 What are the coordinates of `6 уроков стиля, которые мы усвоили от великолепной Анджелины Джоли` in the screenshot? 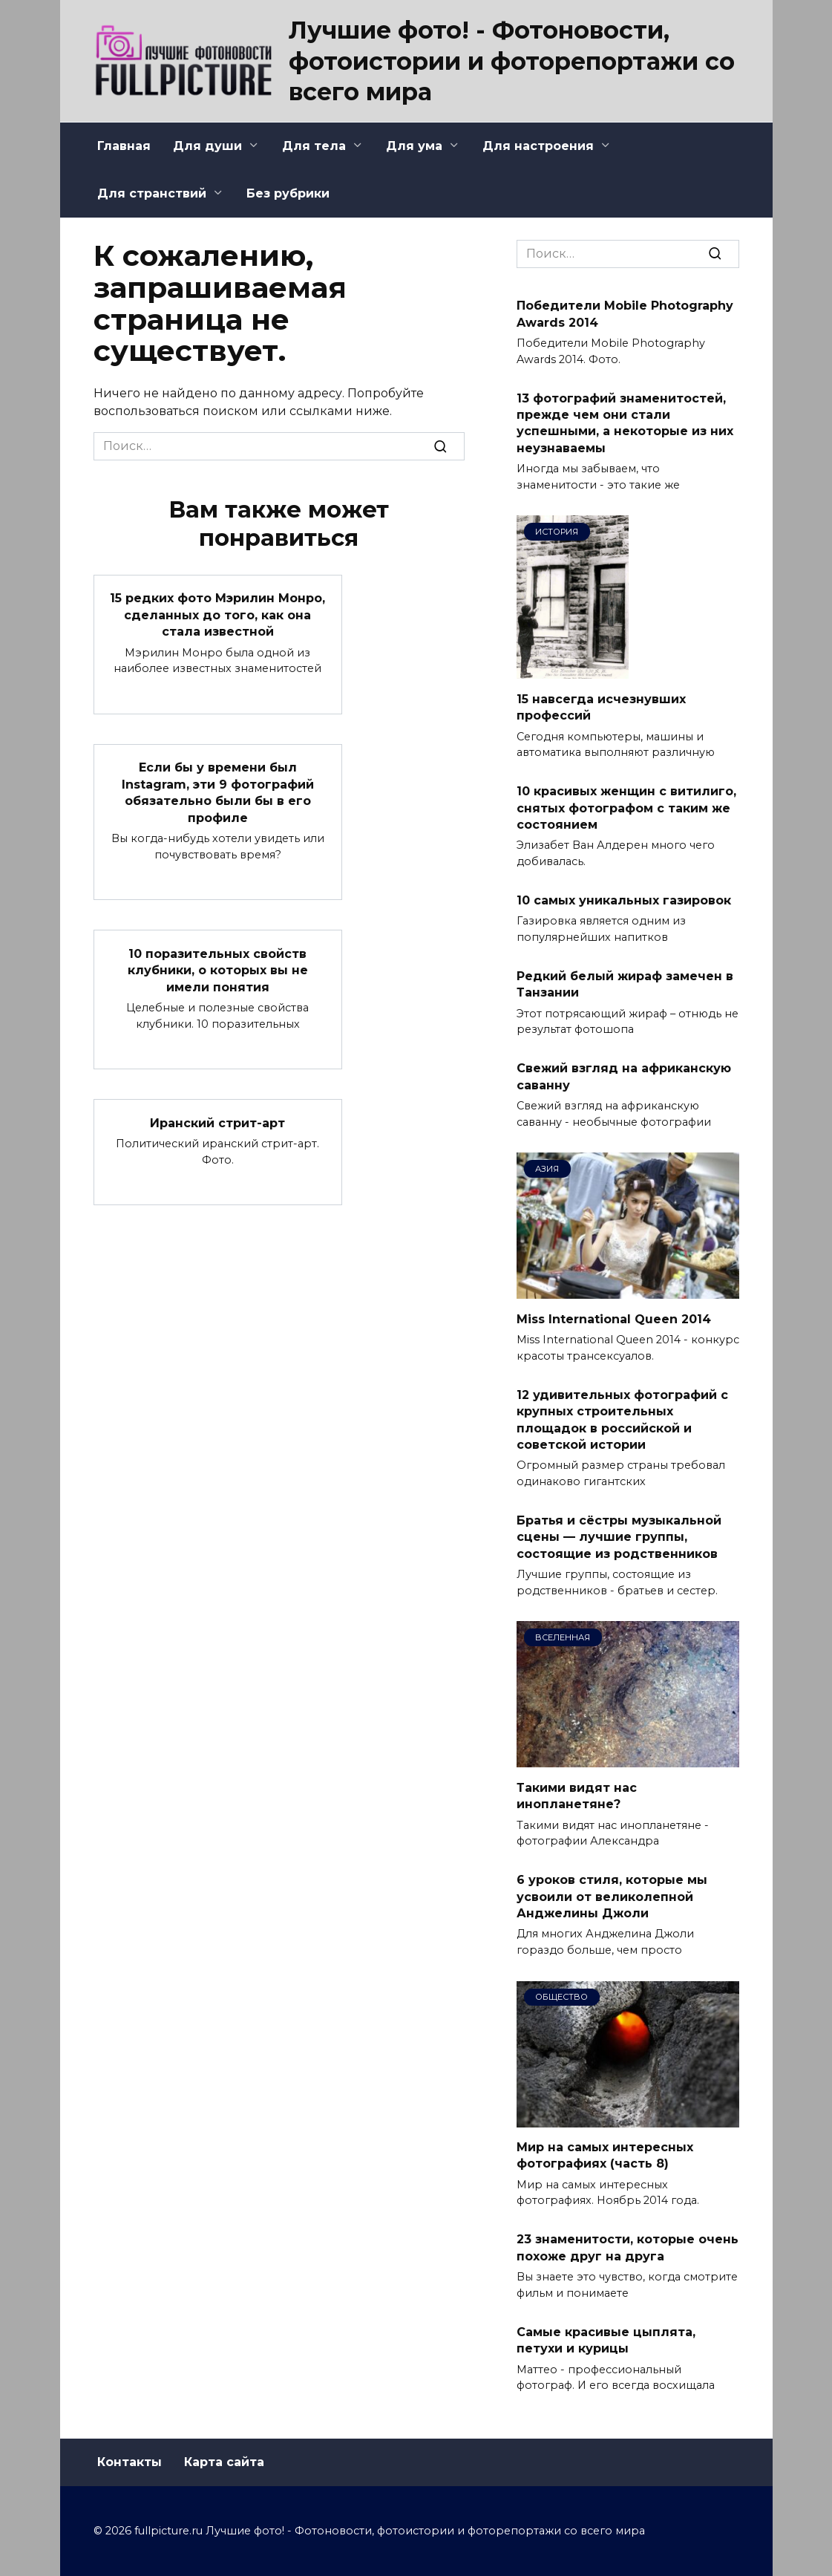 It's located at (612, 1896).